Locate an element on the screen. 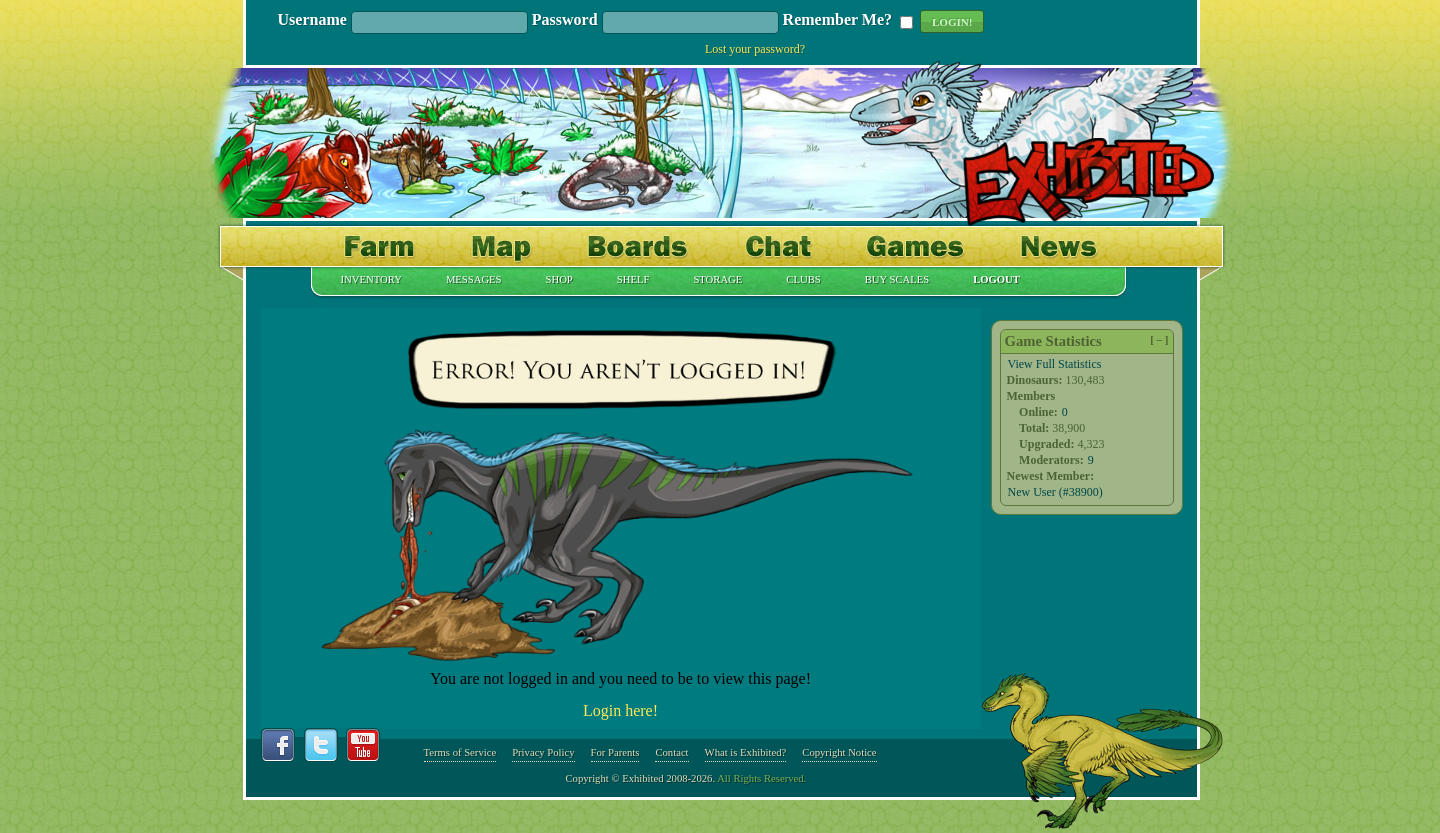 Image resolution: width=1440 pixels, height=833 pixels. Shelf is located at coordinates (633, 280).